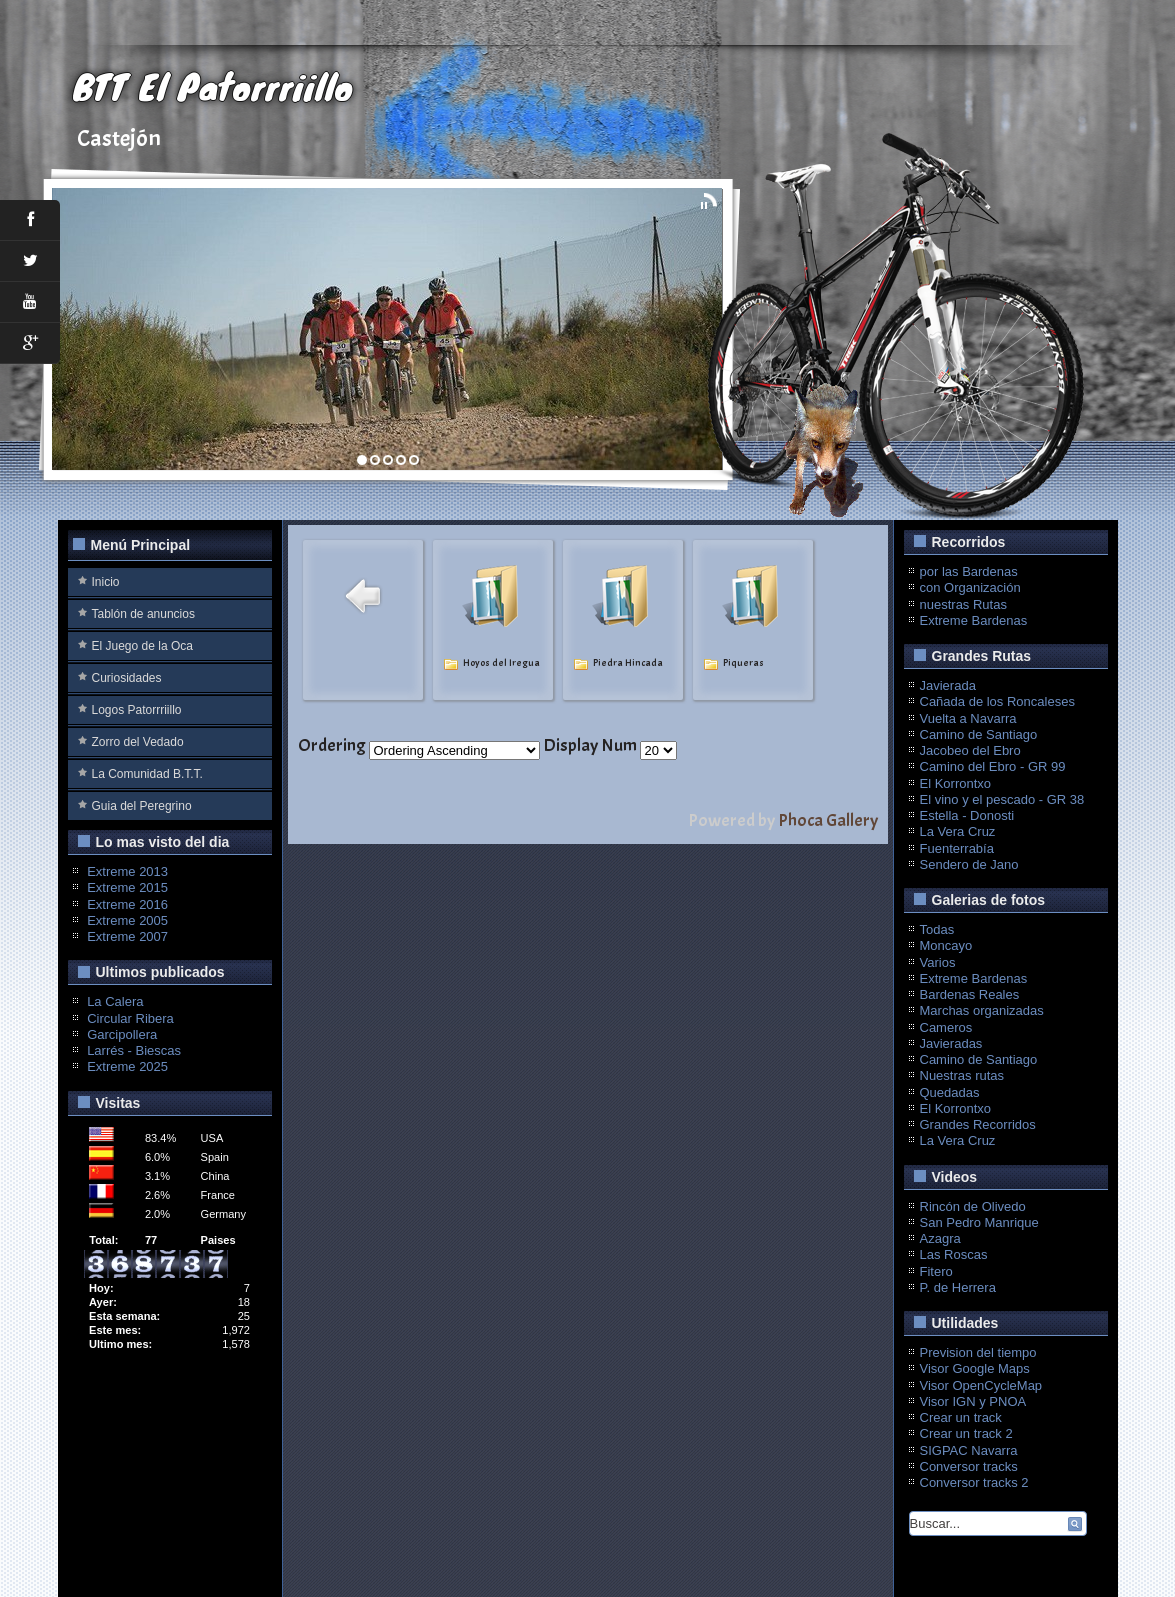 The height and width of the screenshot is (1597, 1175). I want to click on con Organización, so click(970, 587).